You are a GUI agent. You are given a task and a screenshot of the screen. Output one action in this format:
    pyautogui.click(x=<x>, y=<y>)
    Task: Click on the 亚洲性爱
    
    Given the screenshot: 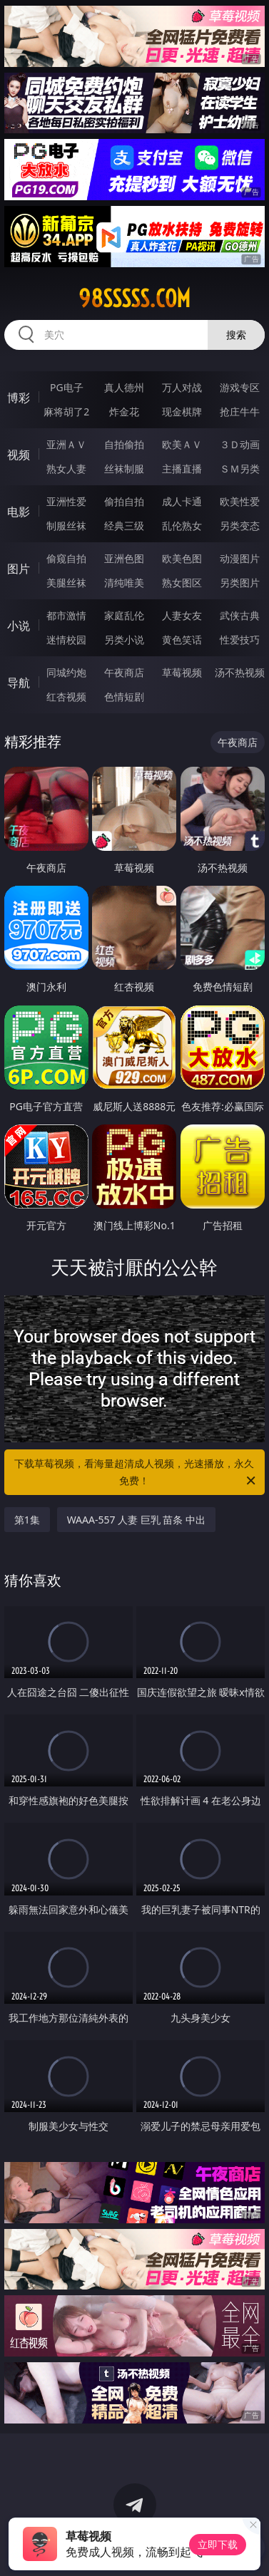 What is the action you would take?
    pyautogui.click(x=66, y=501)
    